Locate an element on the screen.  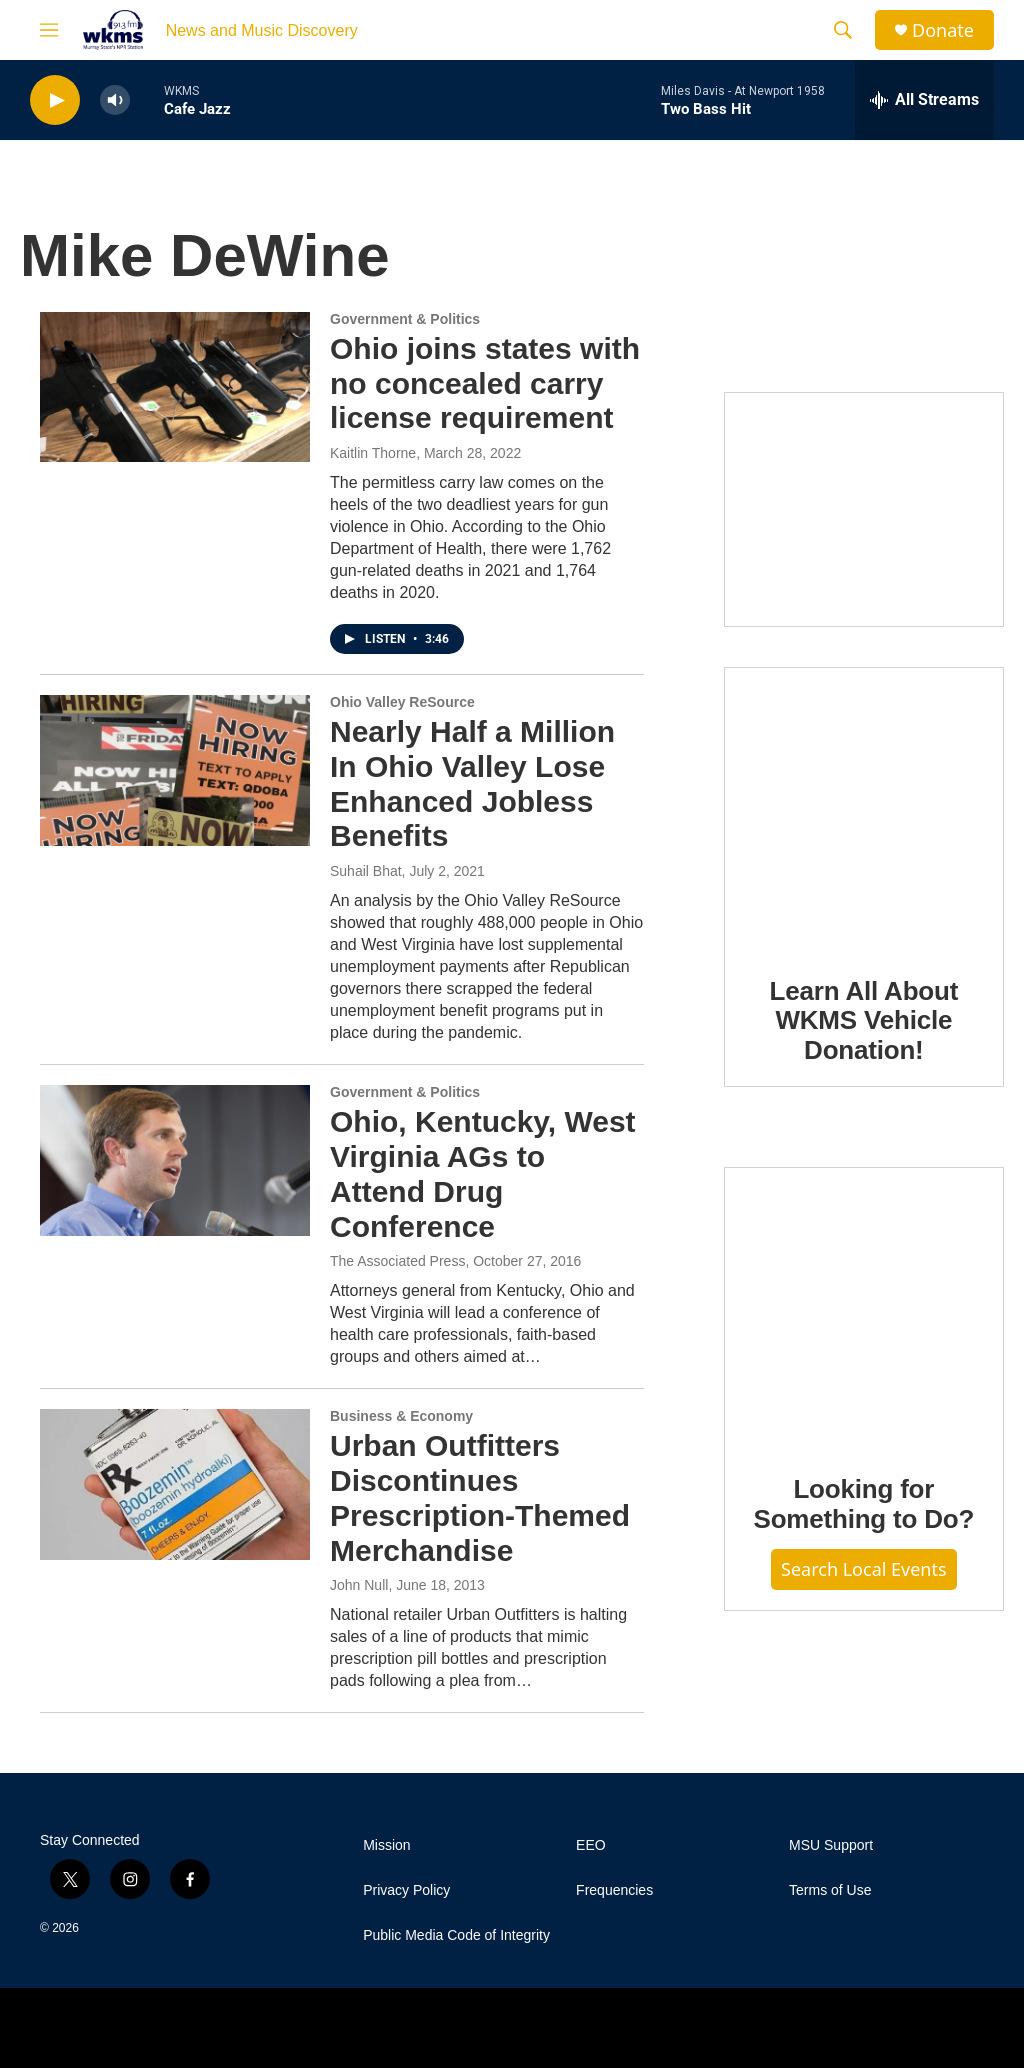
Public Media Code of Integrity is located at coordinates (456, 1935).